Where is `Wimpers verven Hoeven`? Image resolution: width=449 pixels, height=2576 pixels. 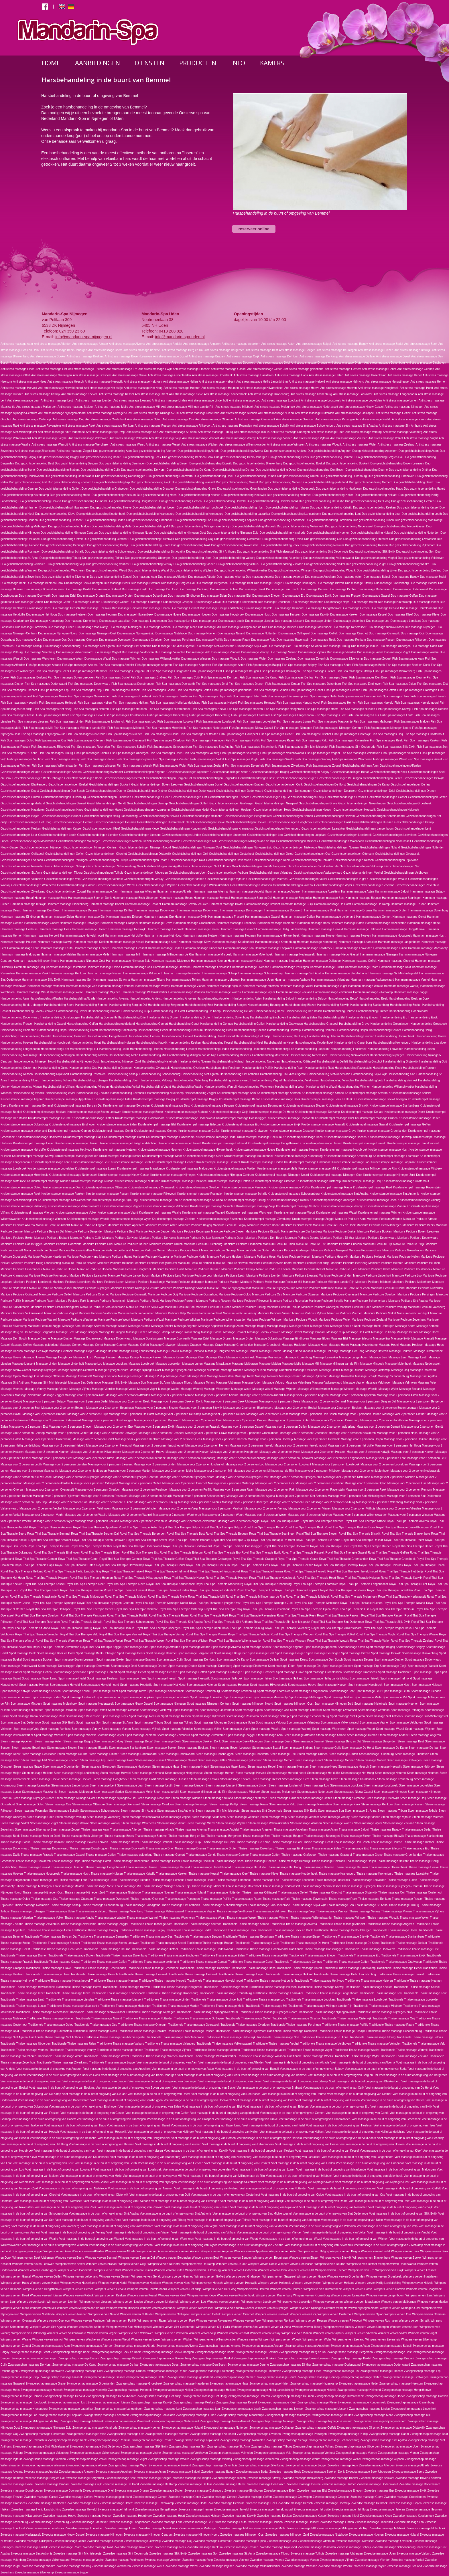 Wimpers verven Hoeven is located at coordinates (389, 2289).